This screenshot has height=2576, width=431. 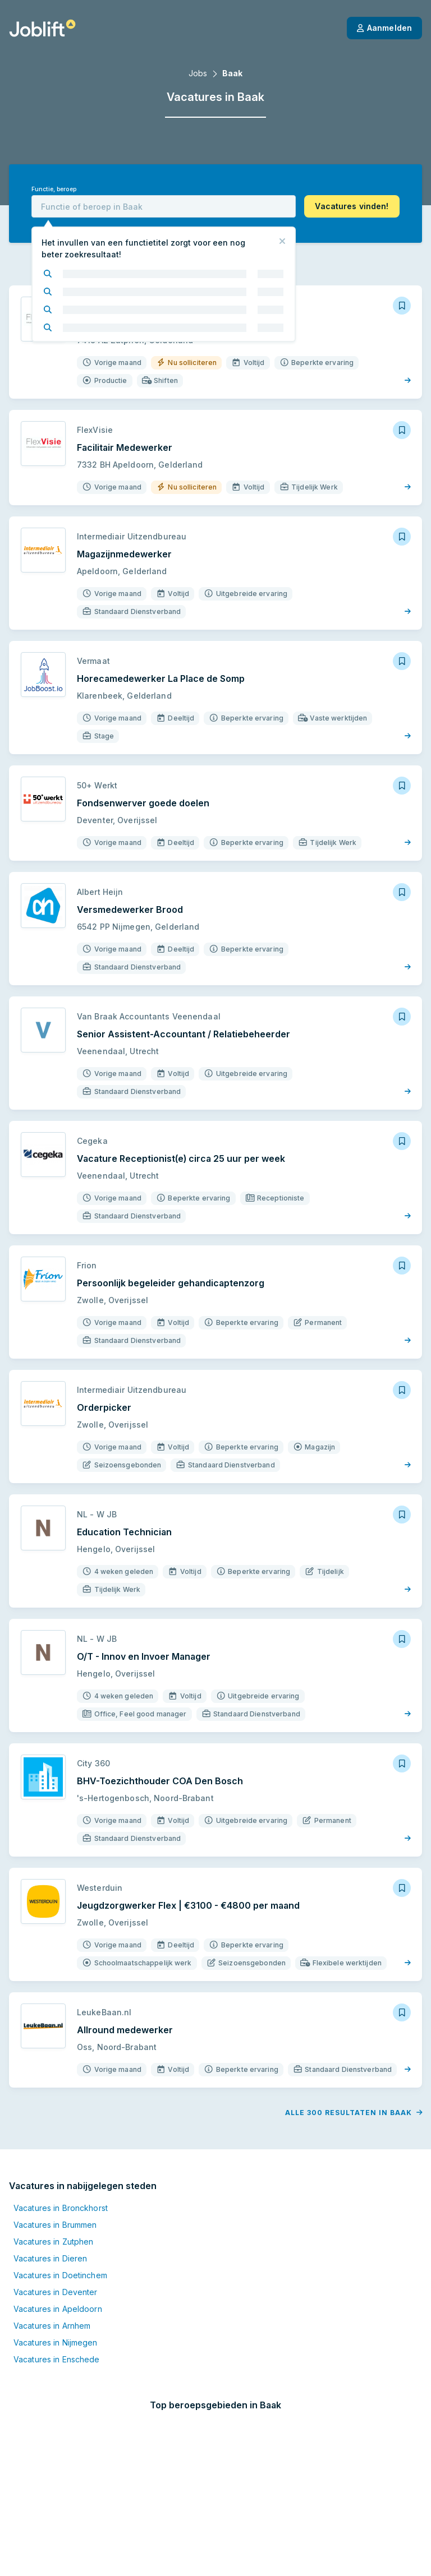 What do you see at coordinates (42, 28) in the screenshot?
I see `[Startpagina]` at bounding box center [42, 28].